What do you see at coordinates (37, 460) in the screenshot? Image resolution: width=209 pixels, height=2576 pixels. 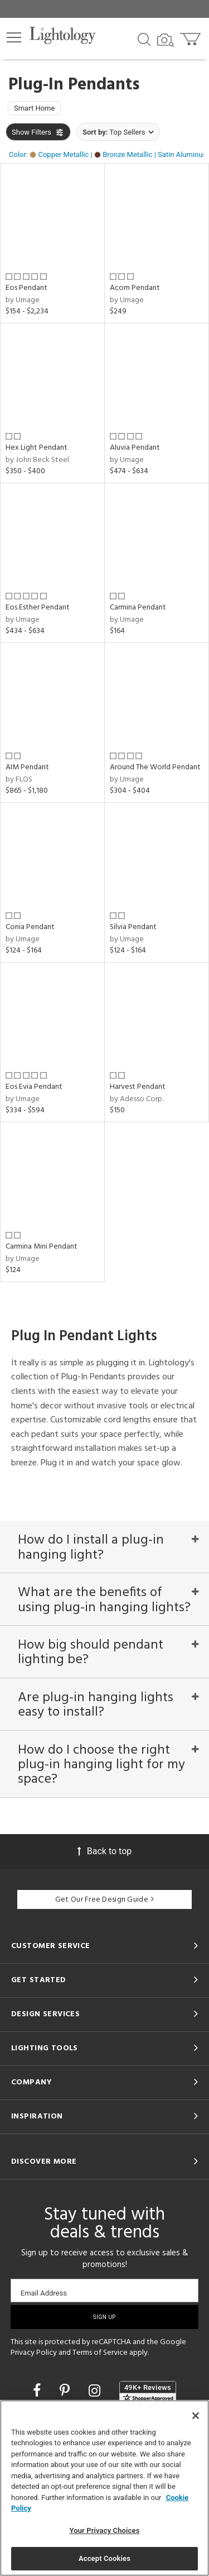 I see `by John Beck Steel` at bounding box center [37, 460].